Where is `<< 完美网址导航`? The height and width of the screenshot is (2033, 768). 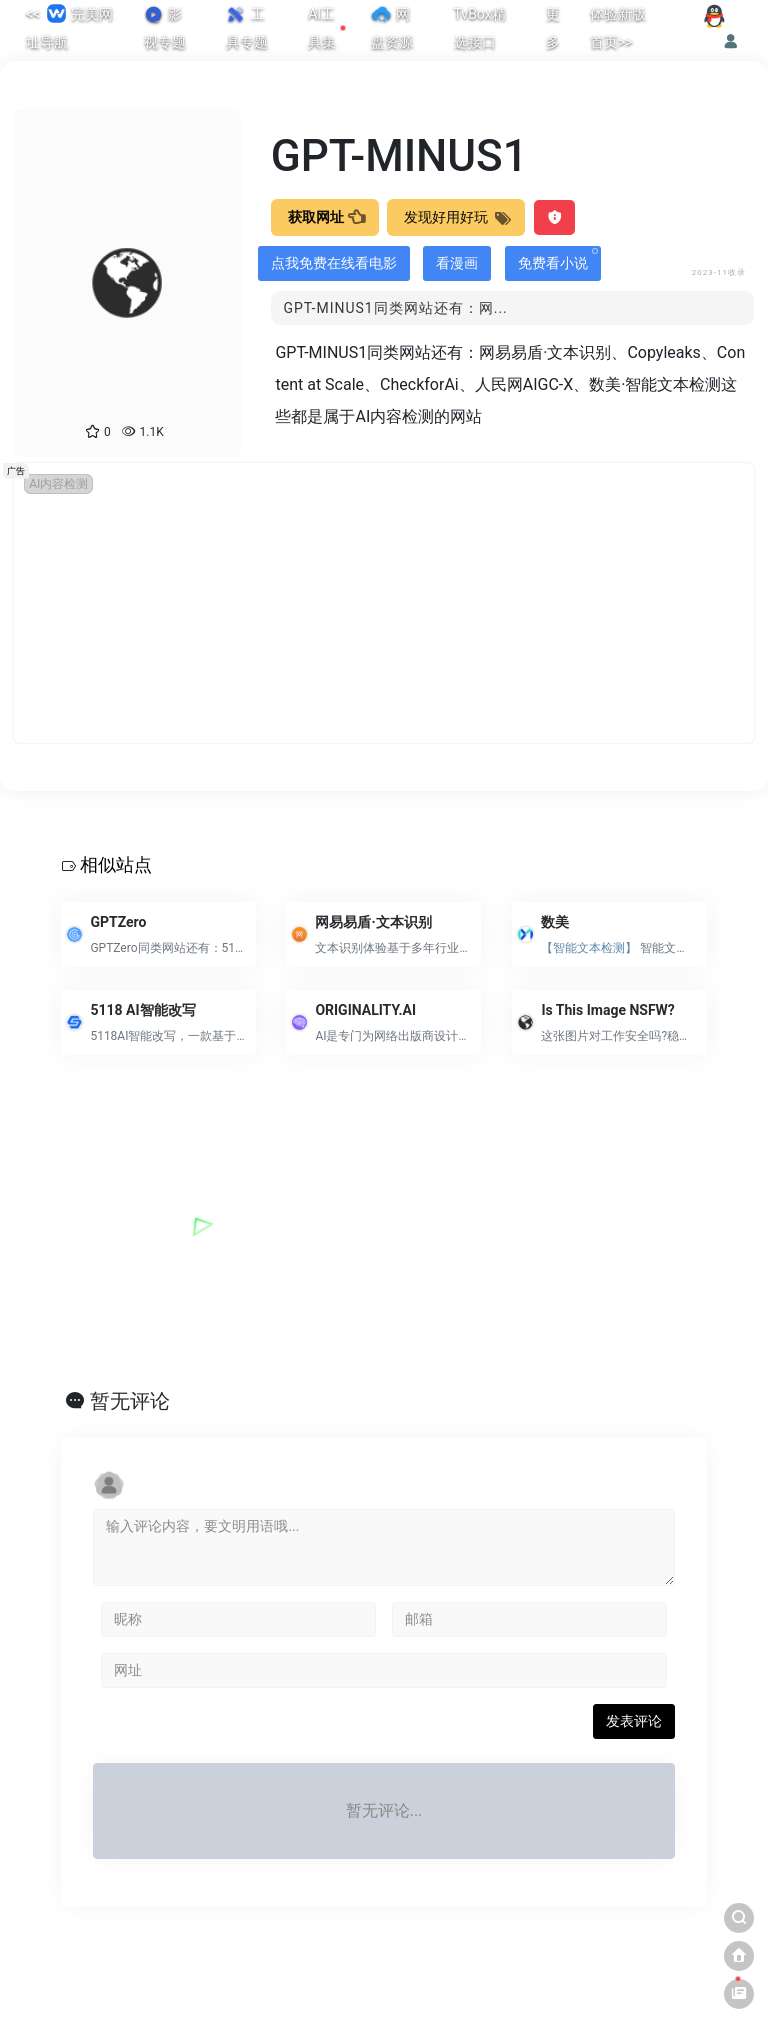 << 完美网址导航 is located at coordinates (69, 25).